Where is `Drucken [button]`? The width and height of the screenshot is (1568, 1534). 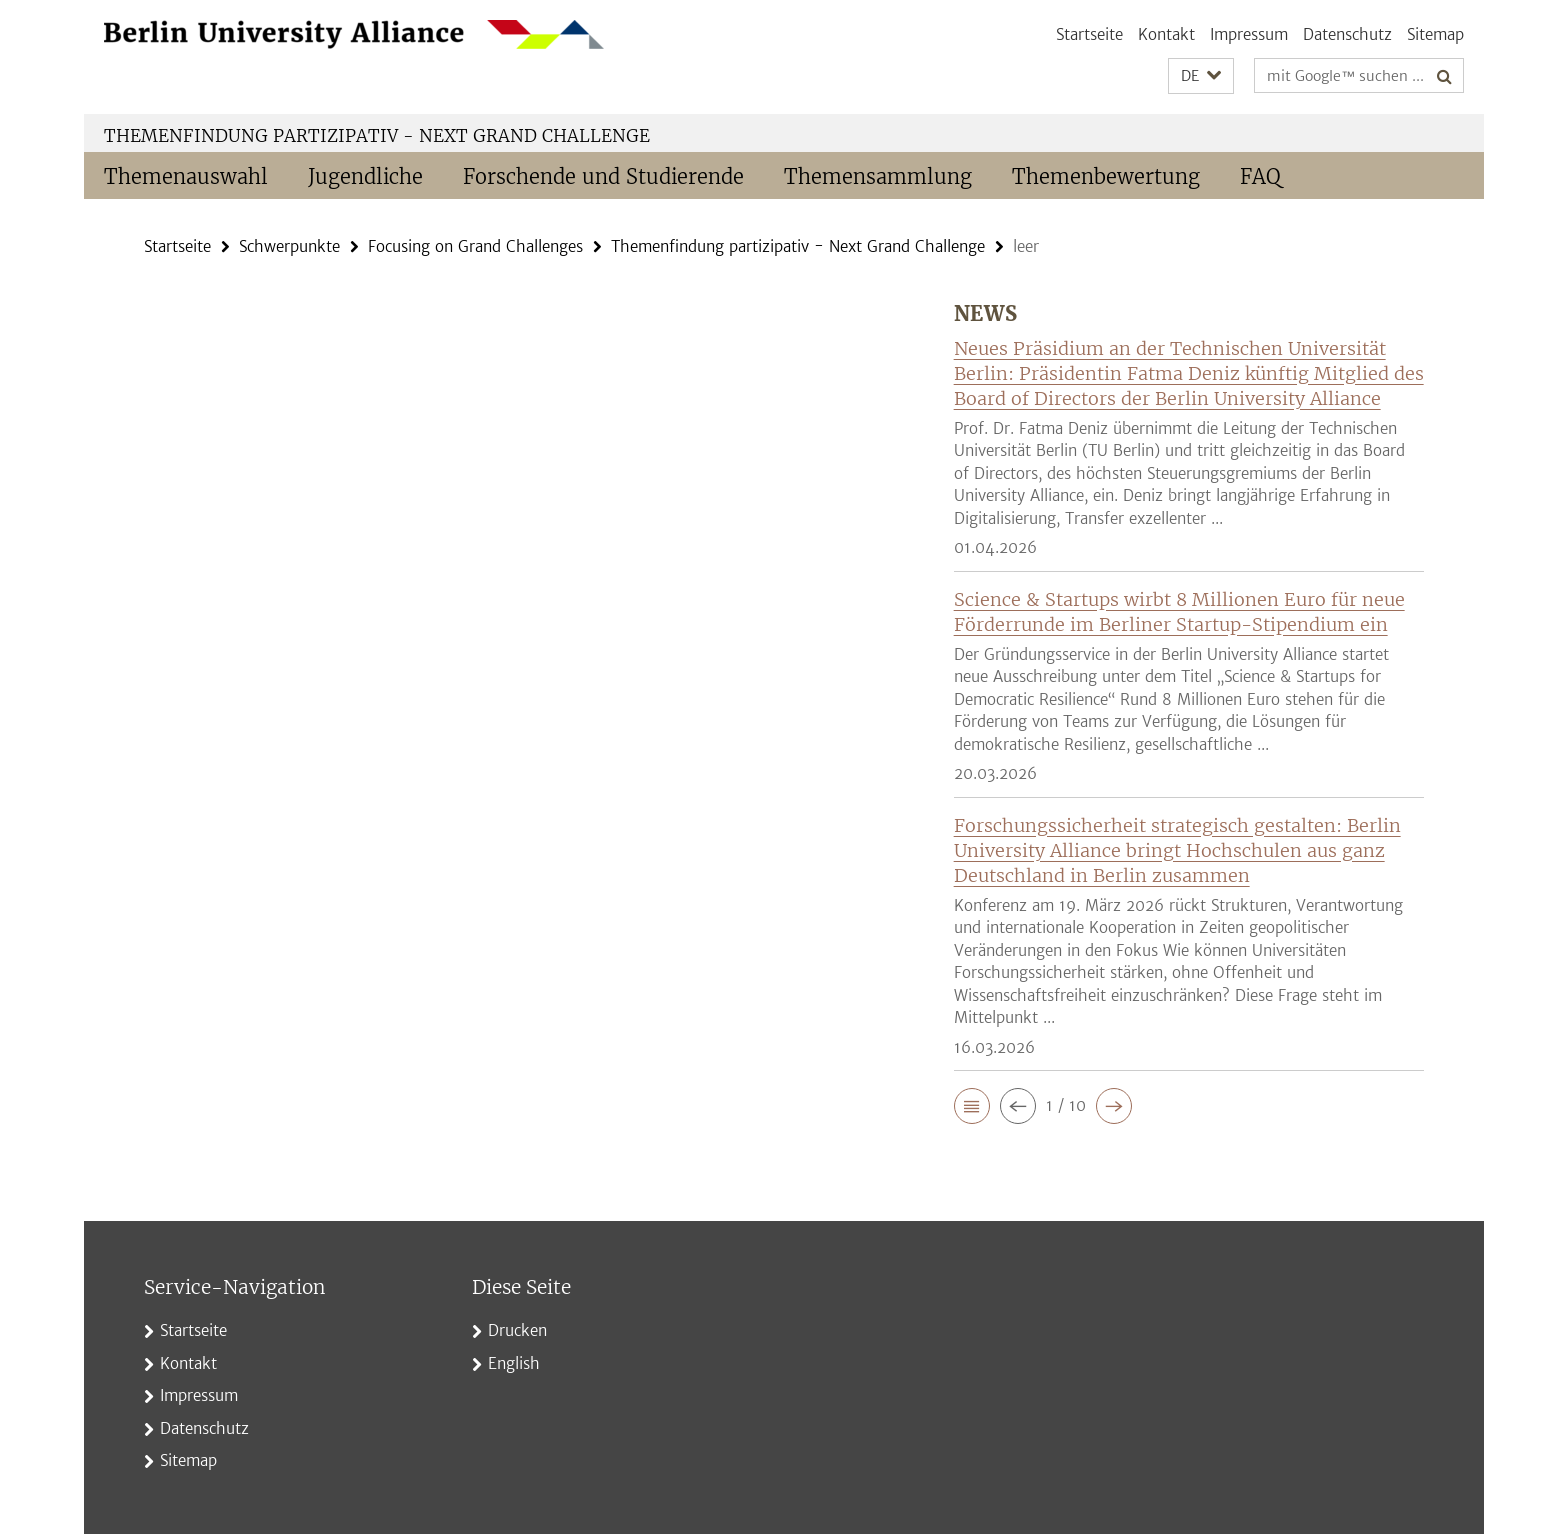 Drucken [button] is located at coordinates (517, 1330).